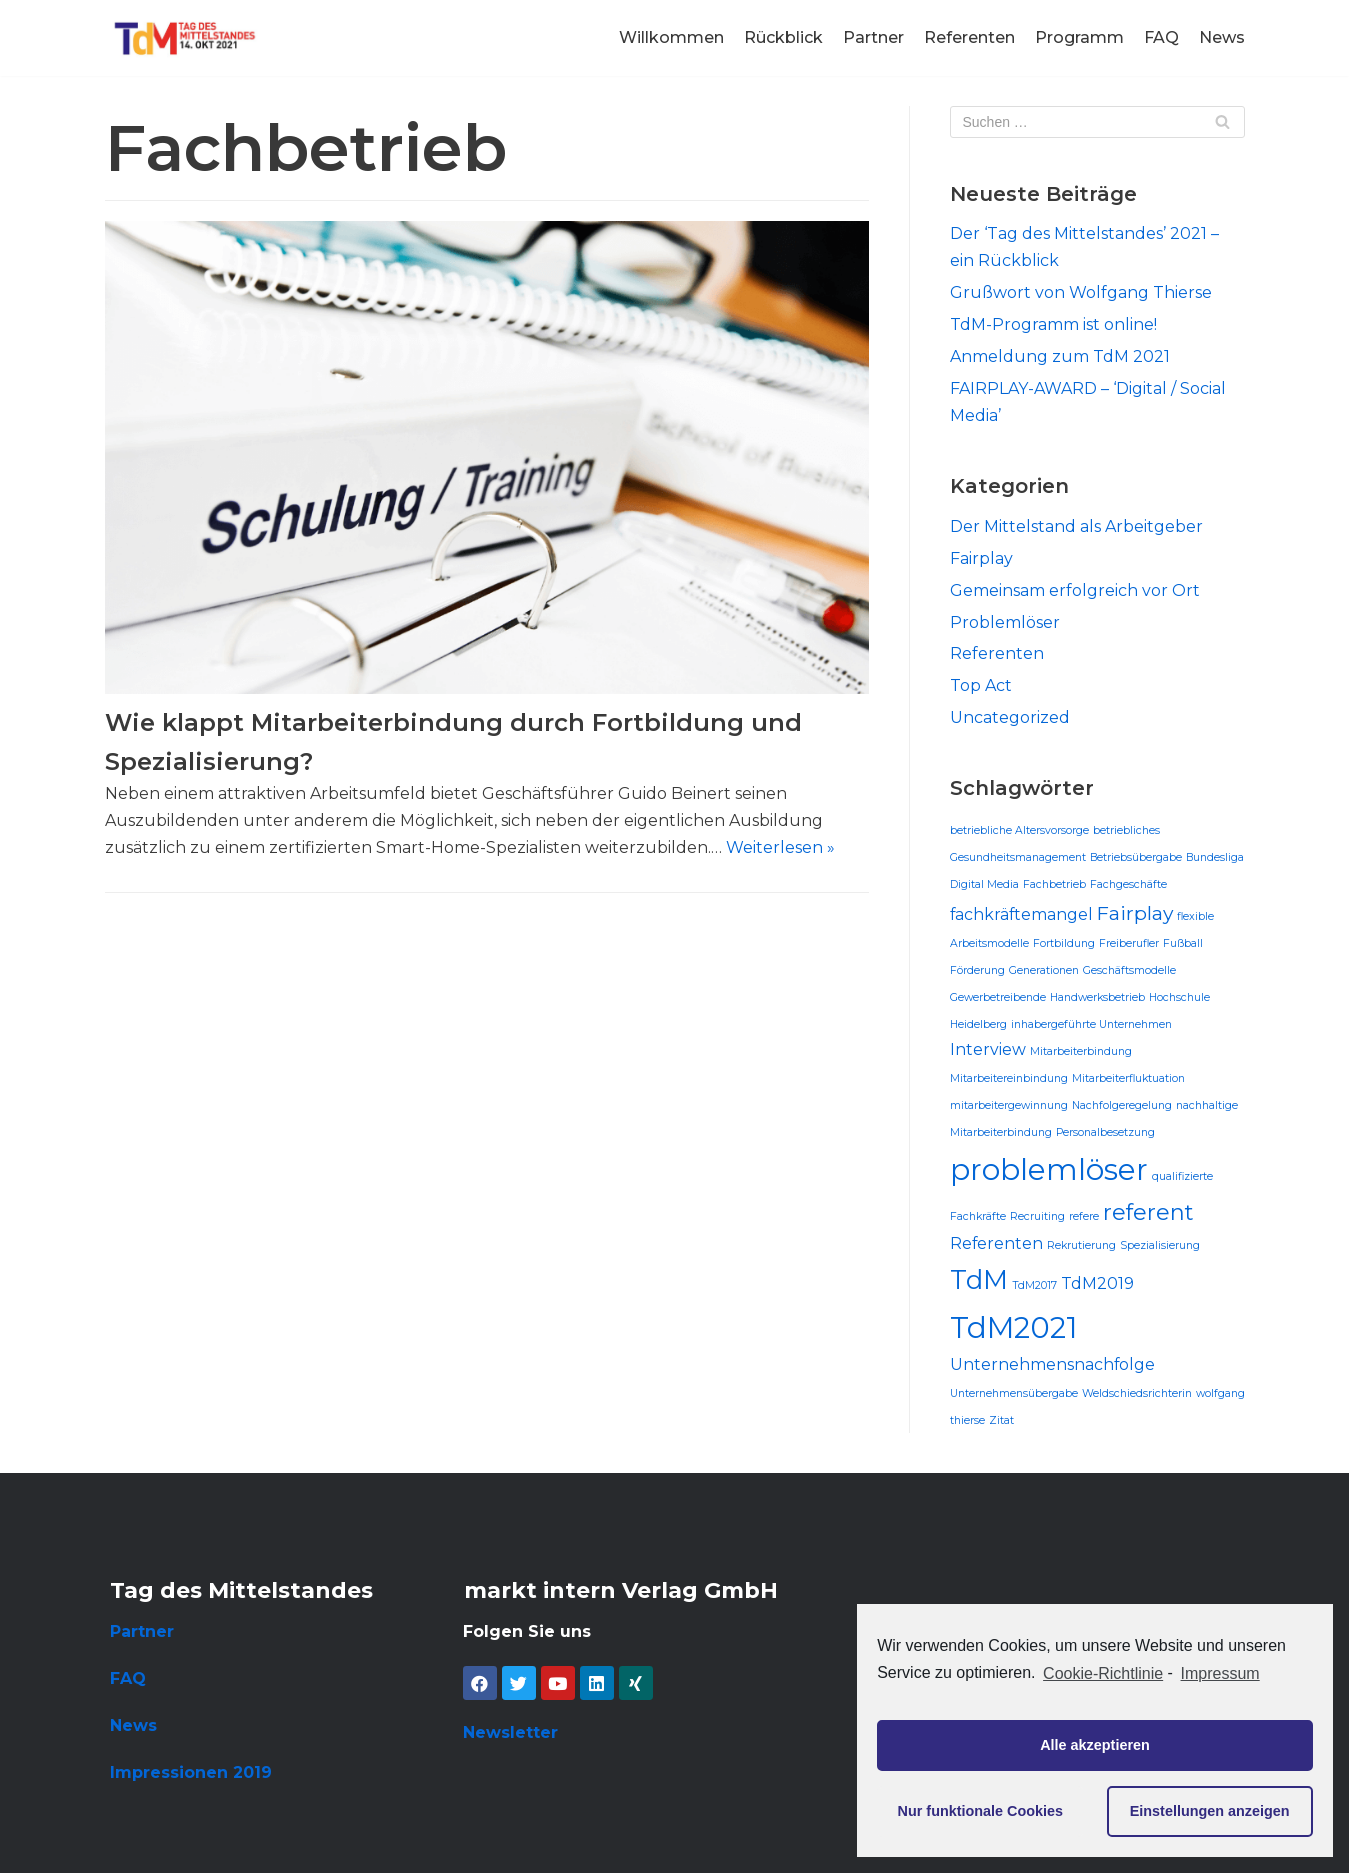 This screenshot has height=1873, width=1349. What do you see at coordinates (1105, 1132) in the screenshot?
I see `Personalbesetzung [Personalbesetzung (1 Eintrag)]` at bounding box center [1105, 1132].